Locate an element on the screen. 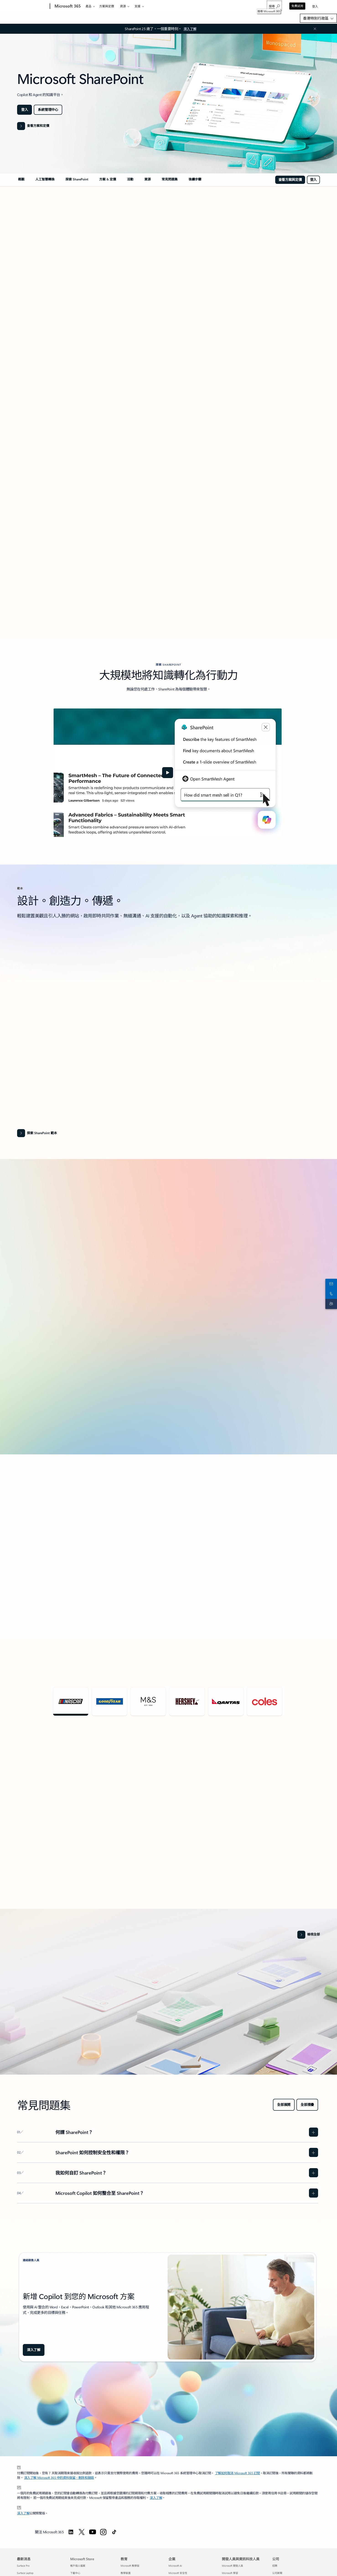 Image resolution: width=337 pixels, height=2576 pixels. [1] [回到註腳 1] is located at coordinates (19, 2466).